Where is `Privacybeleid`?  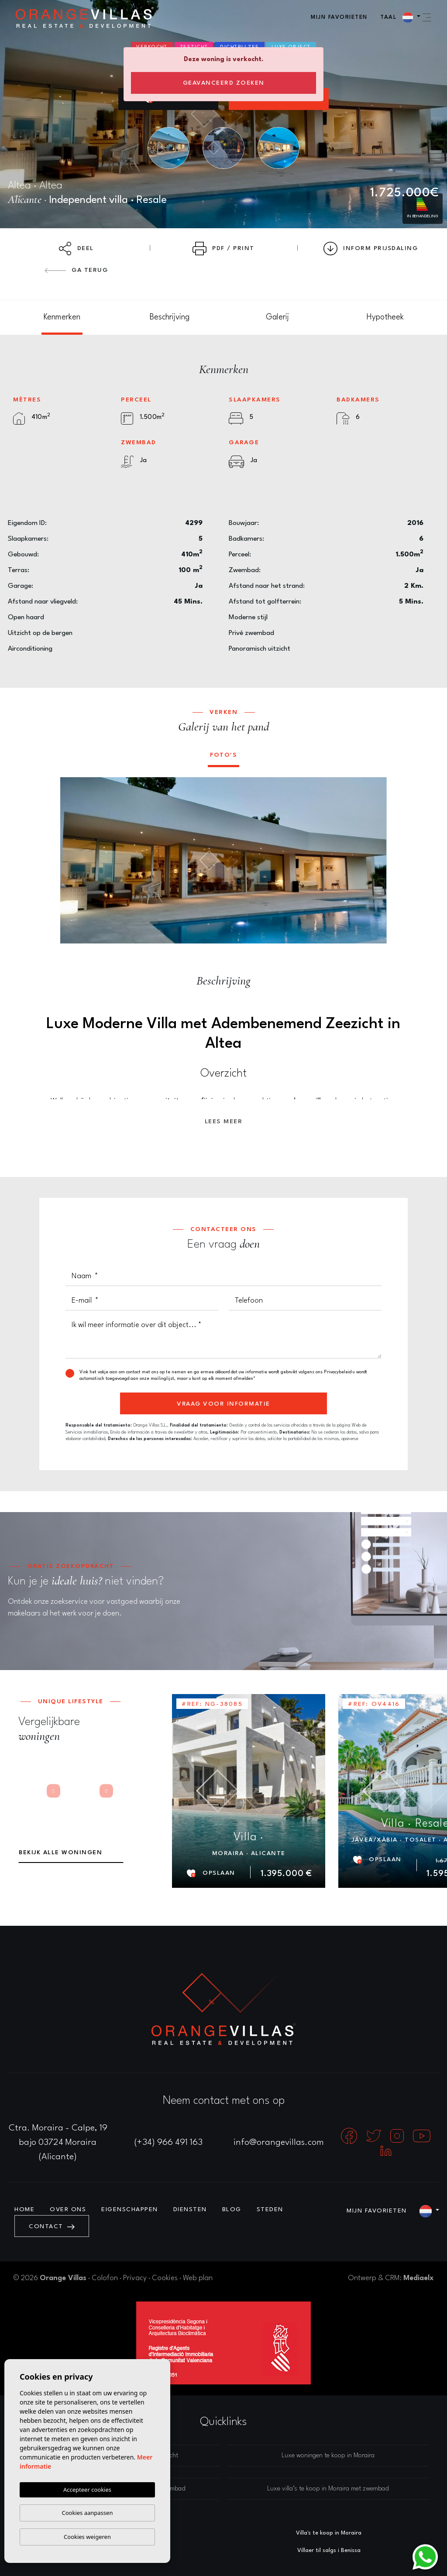
Privacybeleid is located at coordinates (338, 1372).